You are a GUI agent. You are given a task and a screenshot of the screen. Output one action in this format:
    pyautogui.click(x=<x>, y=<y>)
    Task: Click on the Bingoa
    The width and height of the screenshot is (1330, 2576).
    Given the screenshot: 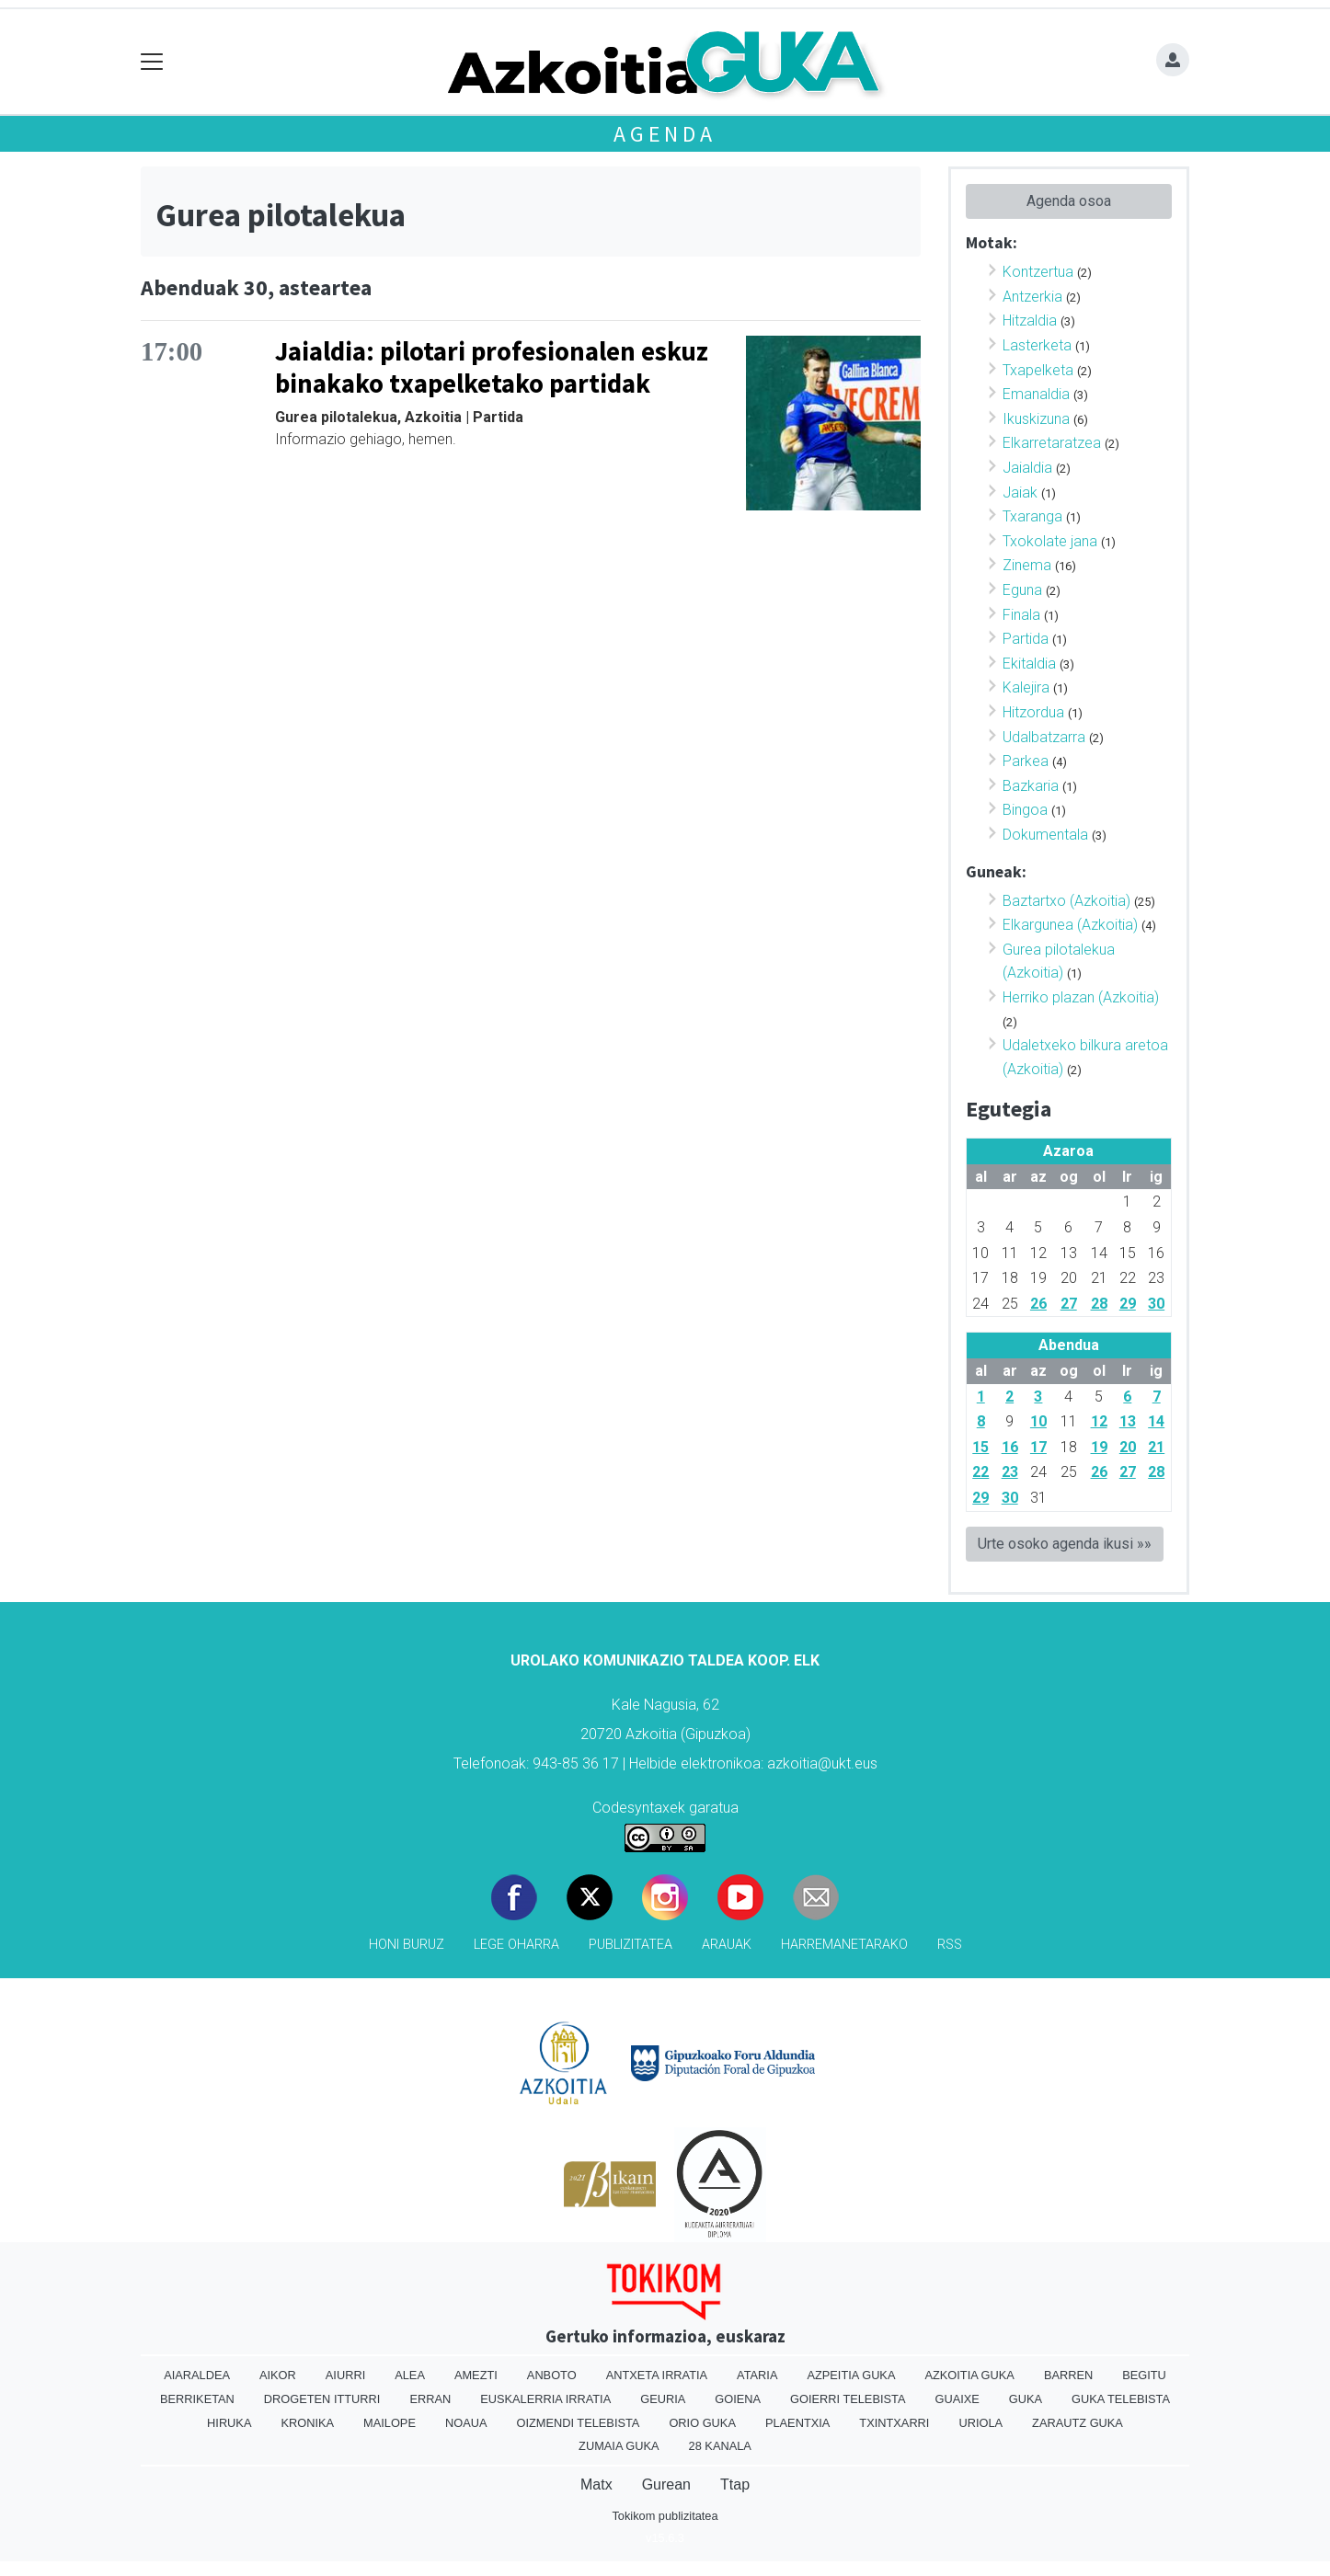 What is the action you would take?
    pyautogui.click(x=1025, y=810)
    